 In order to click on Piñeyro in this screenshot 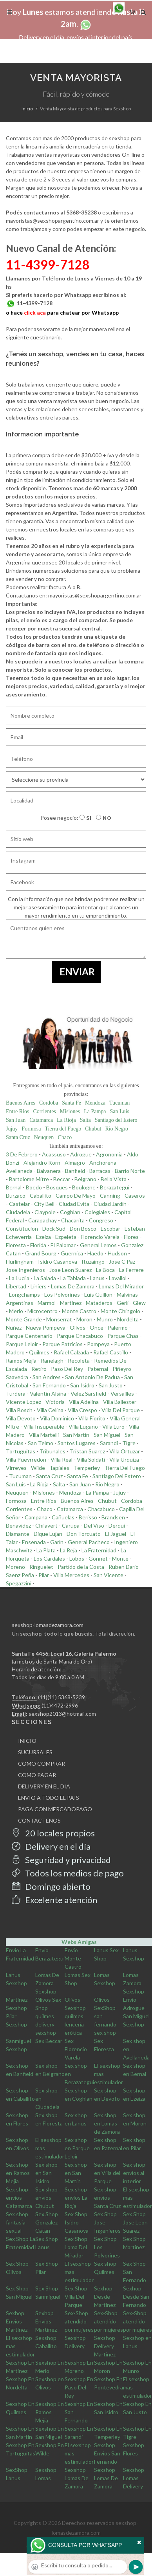, I will do `click(121, 1368)`.